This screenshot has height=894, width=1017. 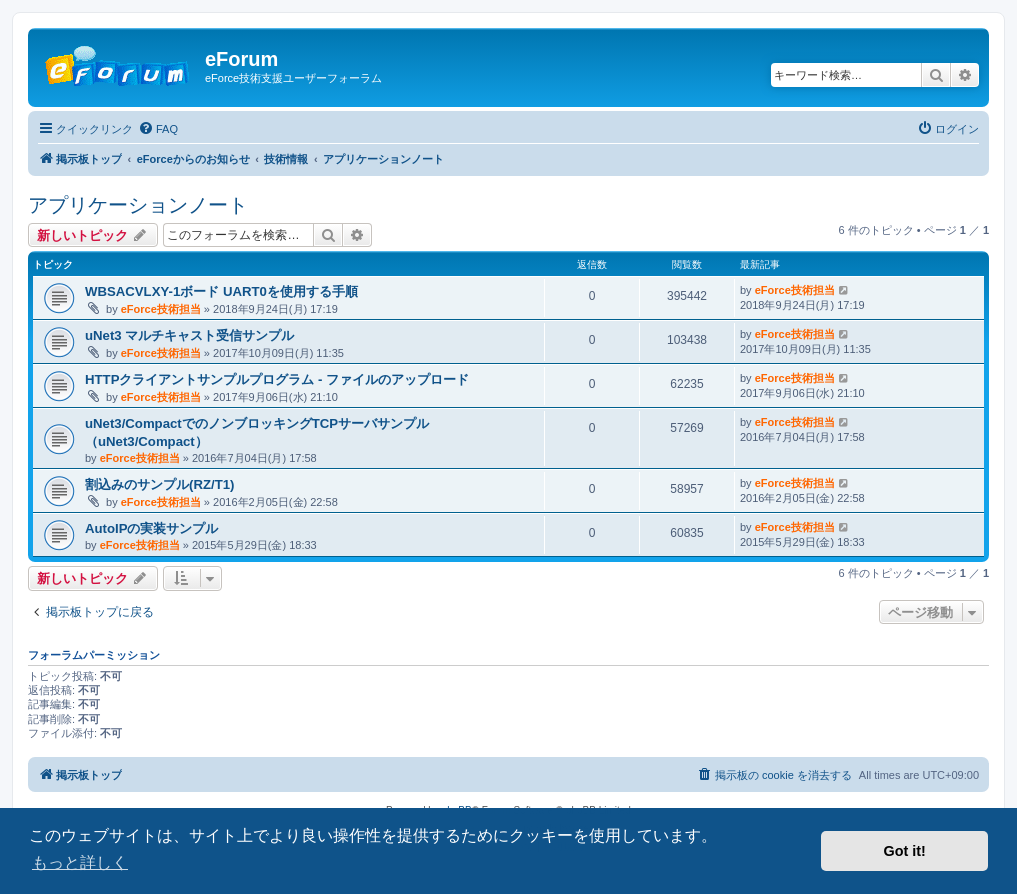 What do you see at coordinates (221, 291) in the screenshot?
I see `WBSACVLXY-1ボード UART0を使用する手順` at bounding box center [221, 291].